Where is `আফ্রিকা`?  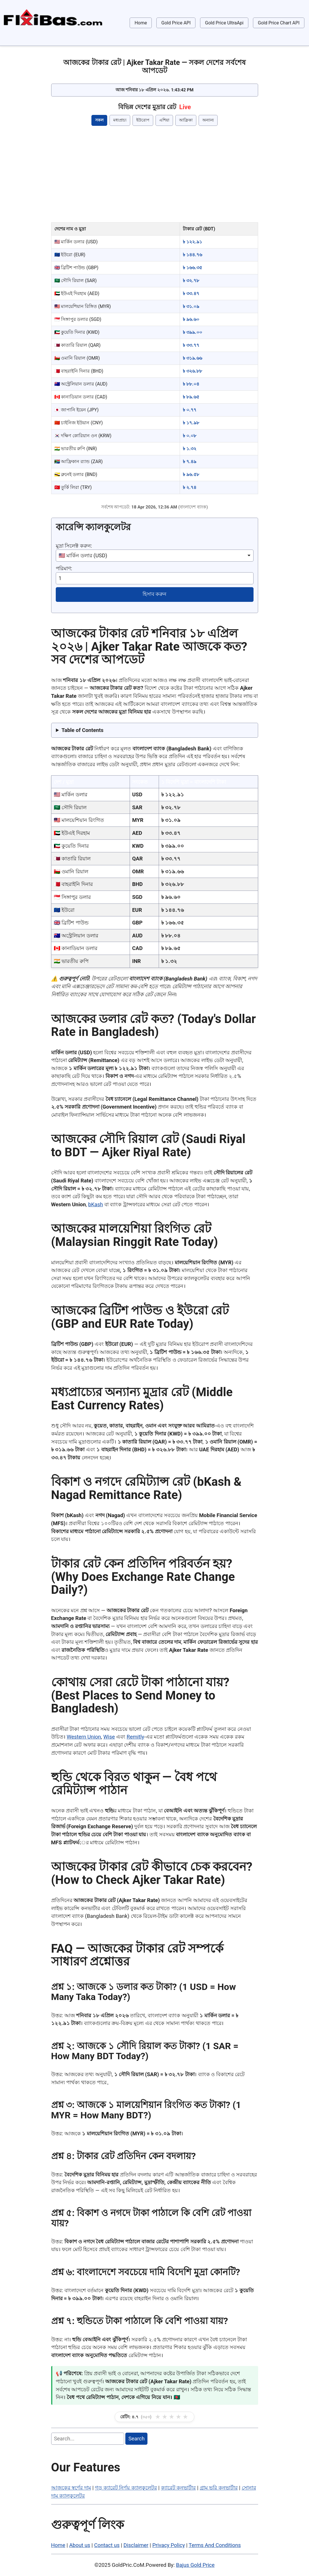
আফ্রিকা is located at coordinates (186, 120).